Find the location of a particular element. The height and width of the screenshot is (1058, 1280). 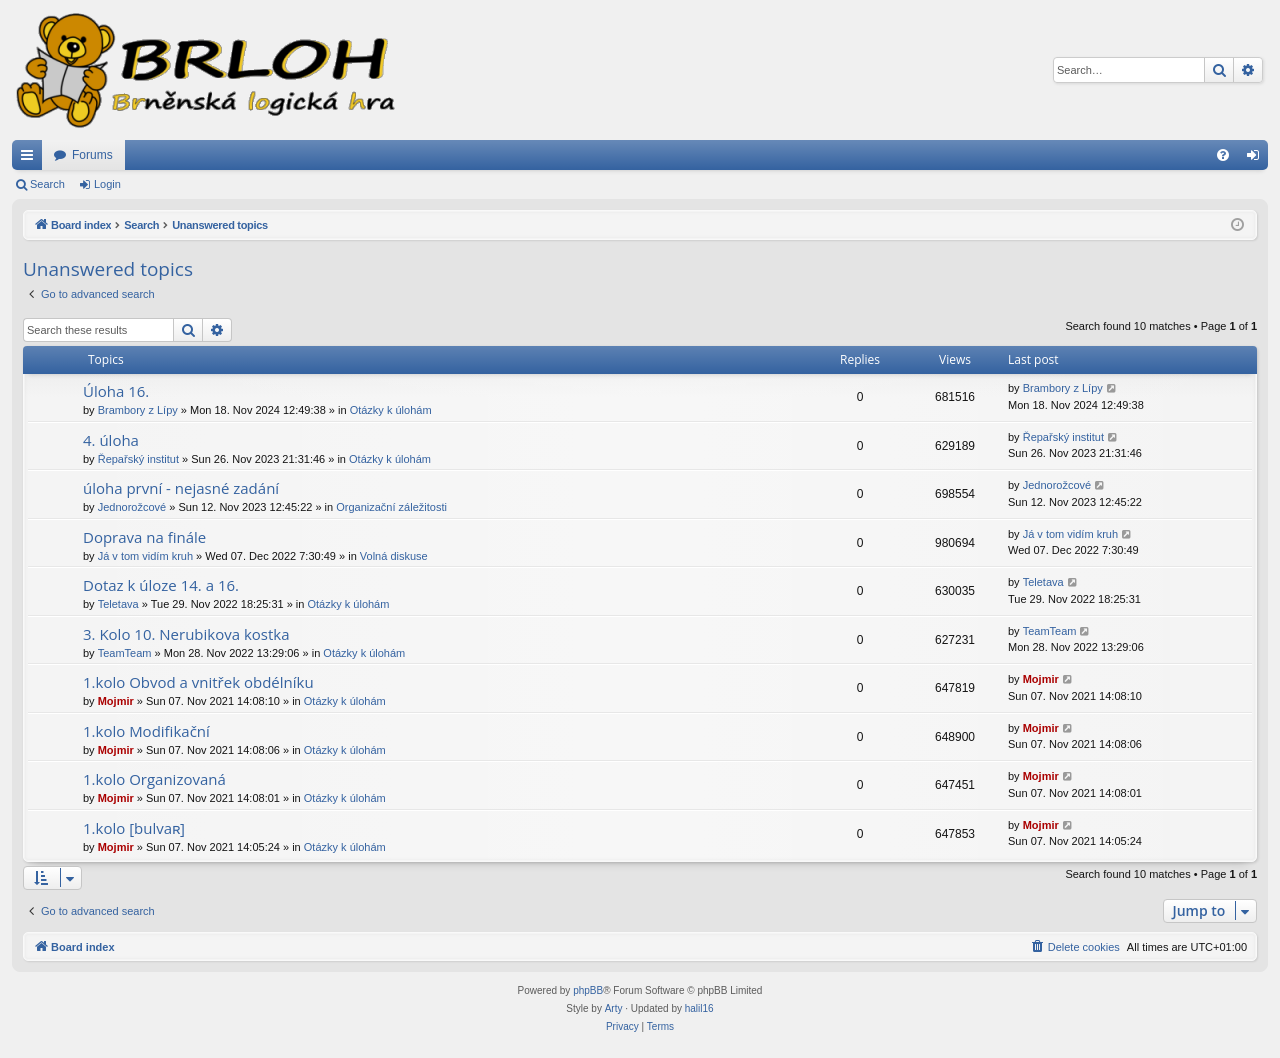

Login is located at coordinates (107, 184).